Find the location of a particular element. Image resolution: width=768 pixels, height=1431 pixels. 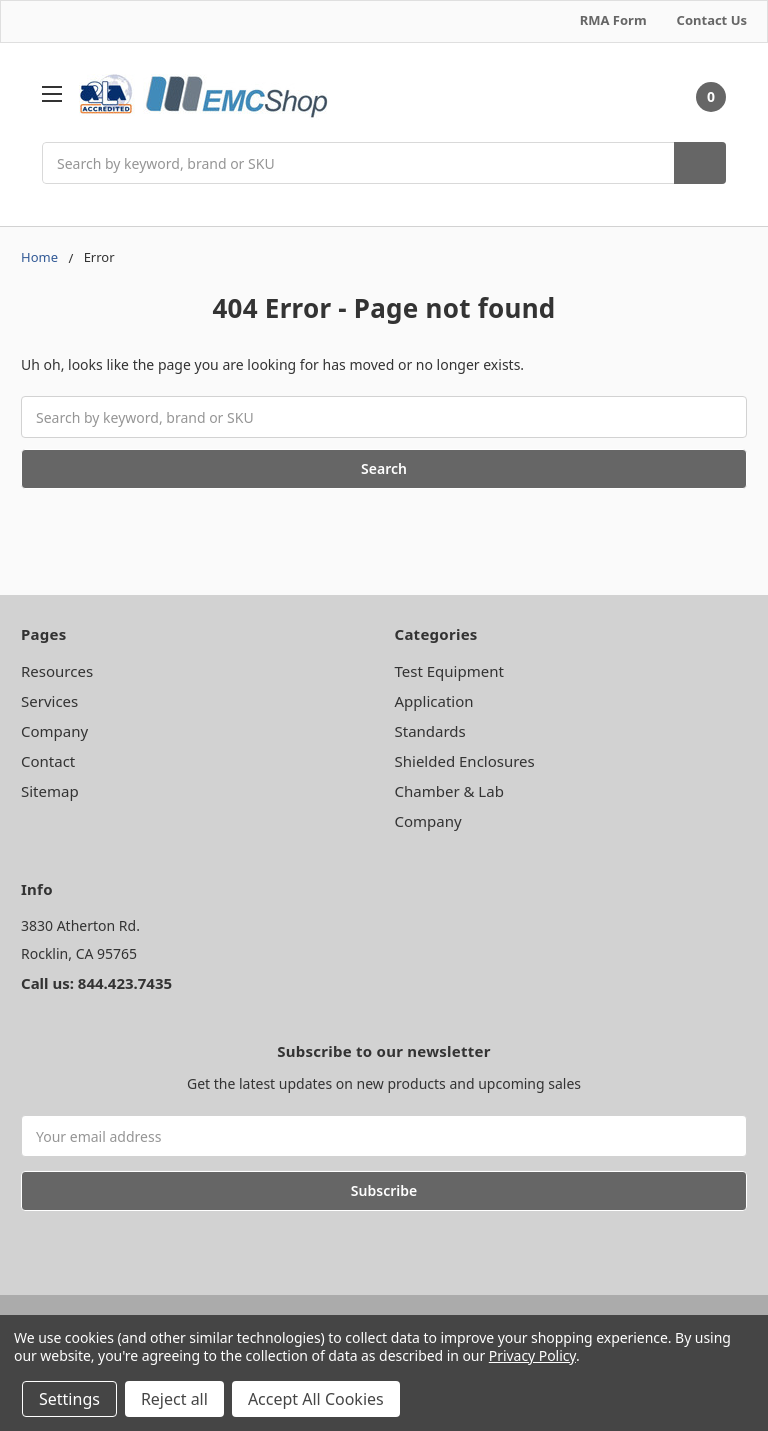

Sitemap is located at coordinates (50, 791).